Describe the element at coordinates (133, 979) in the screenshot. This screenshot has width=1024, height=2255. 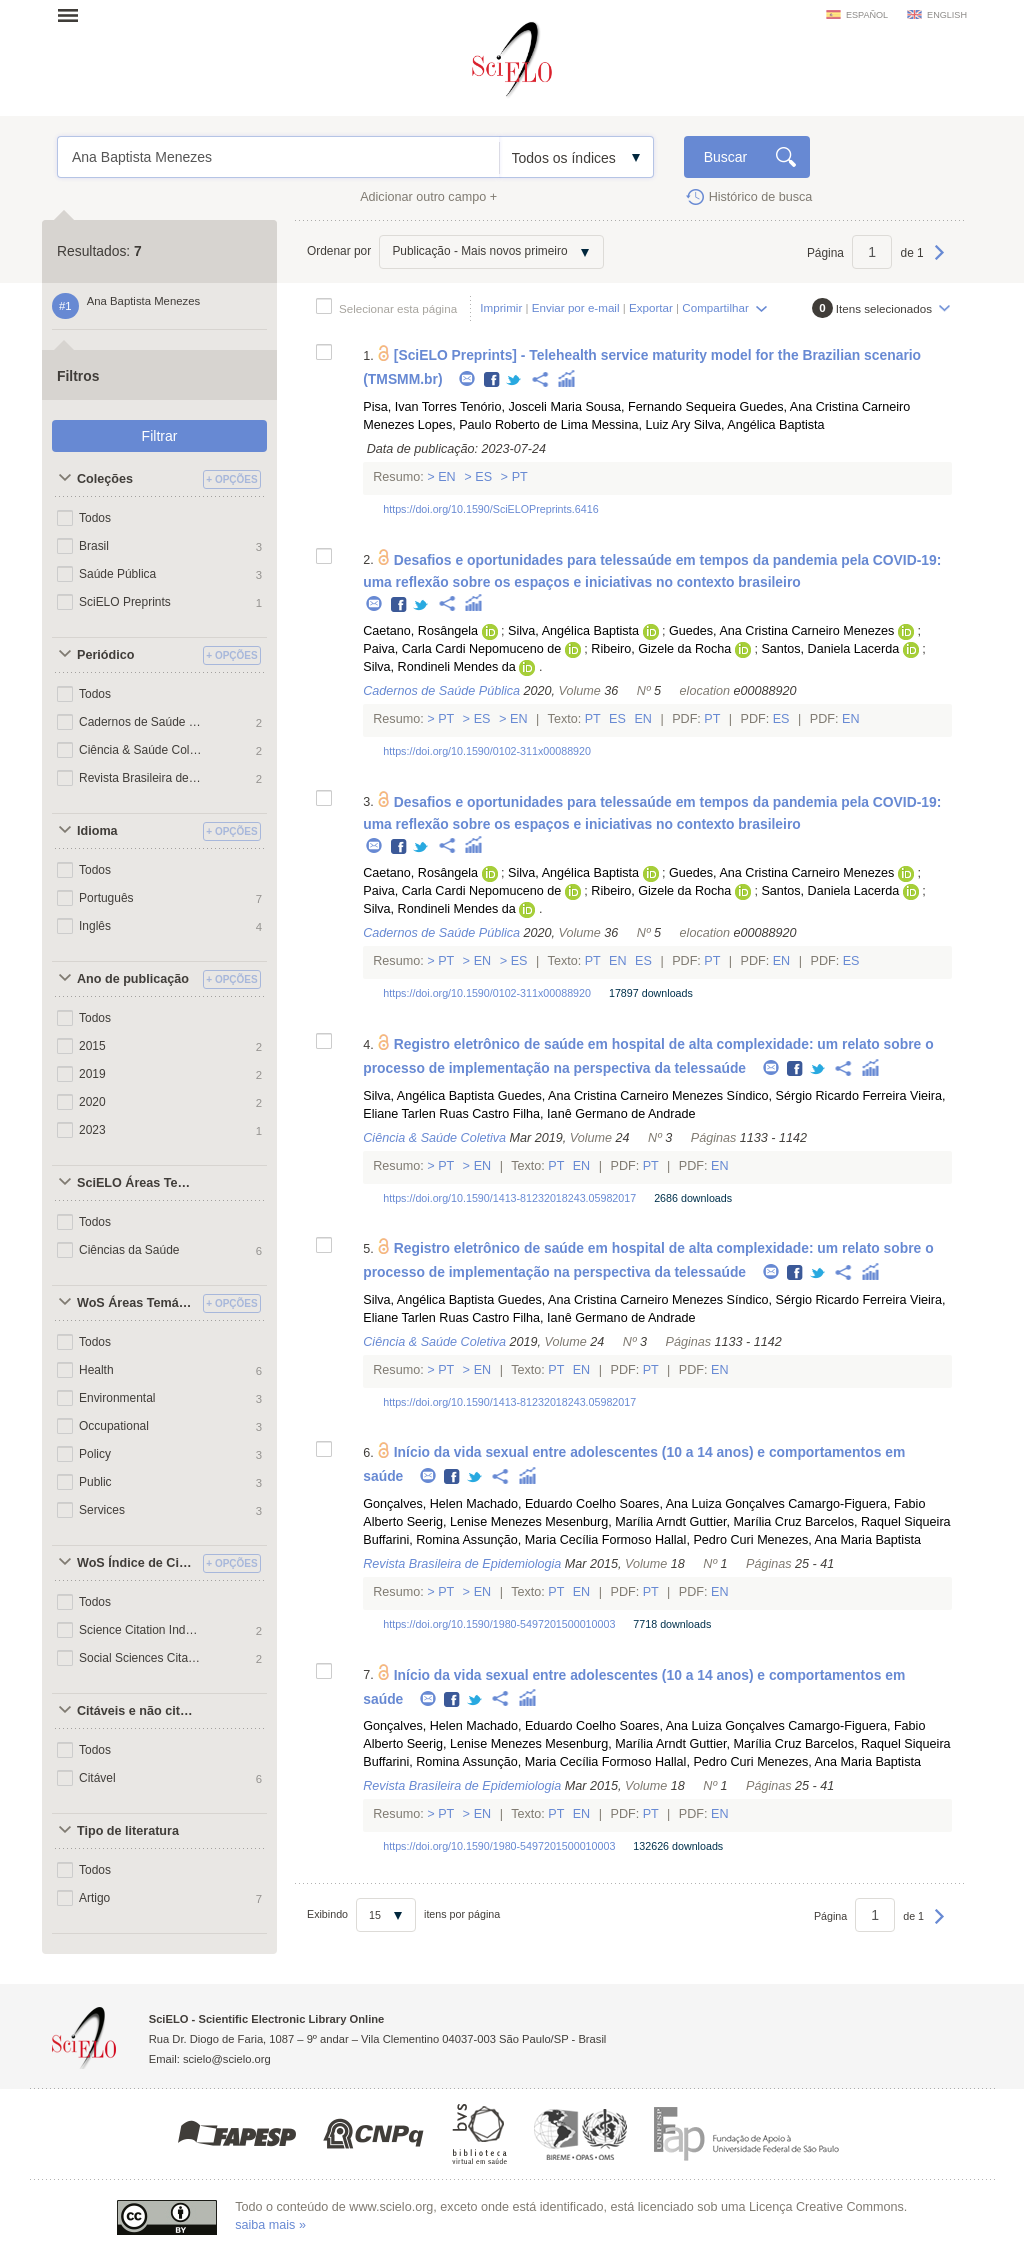
I see `Ano de publicação` at that location.